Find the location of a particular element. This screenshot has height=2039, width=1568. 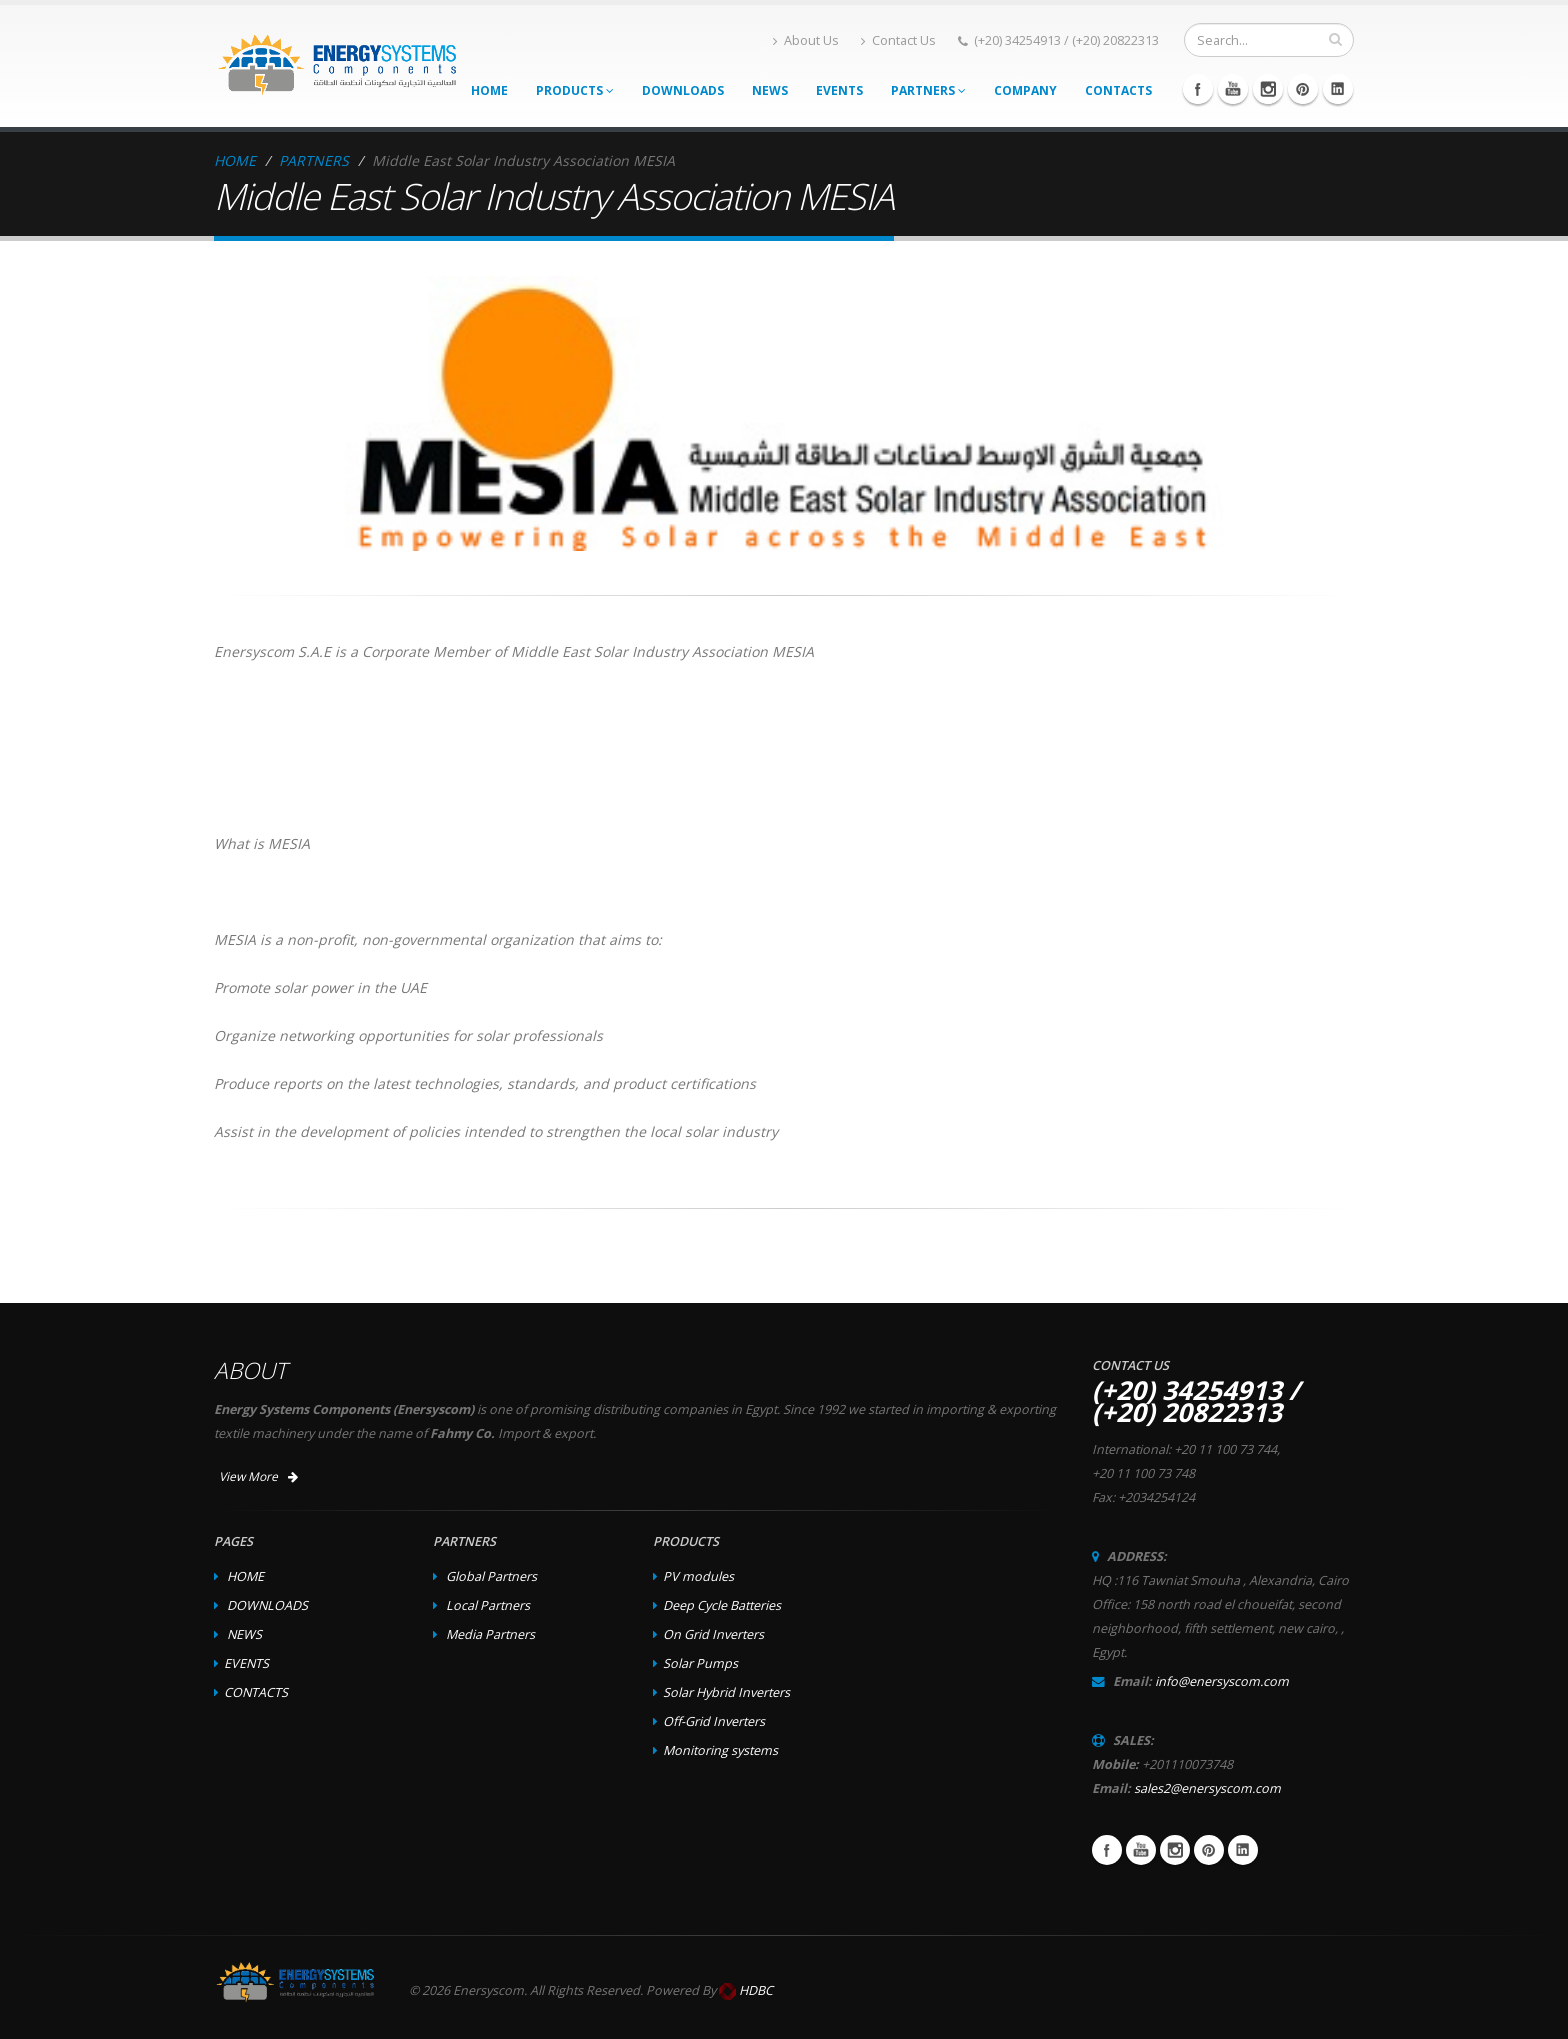

info@enersyscom.com is located at coordinates (1222, 1681).